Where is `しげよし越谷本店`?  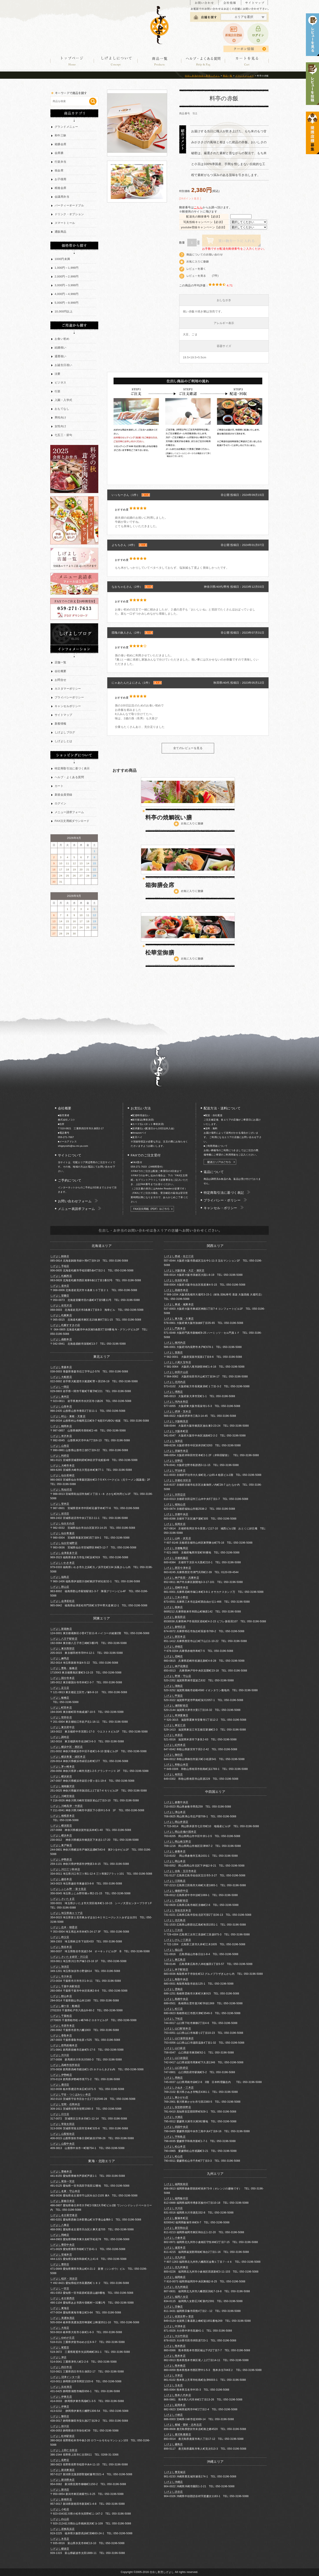 しげよし越谷本店 is located at coordinates (61, 1879).